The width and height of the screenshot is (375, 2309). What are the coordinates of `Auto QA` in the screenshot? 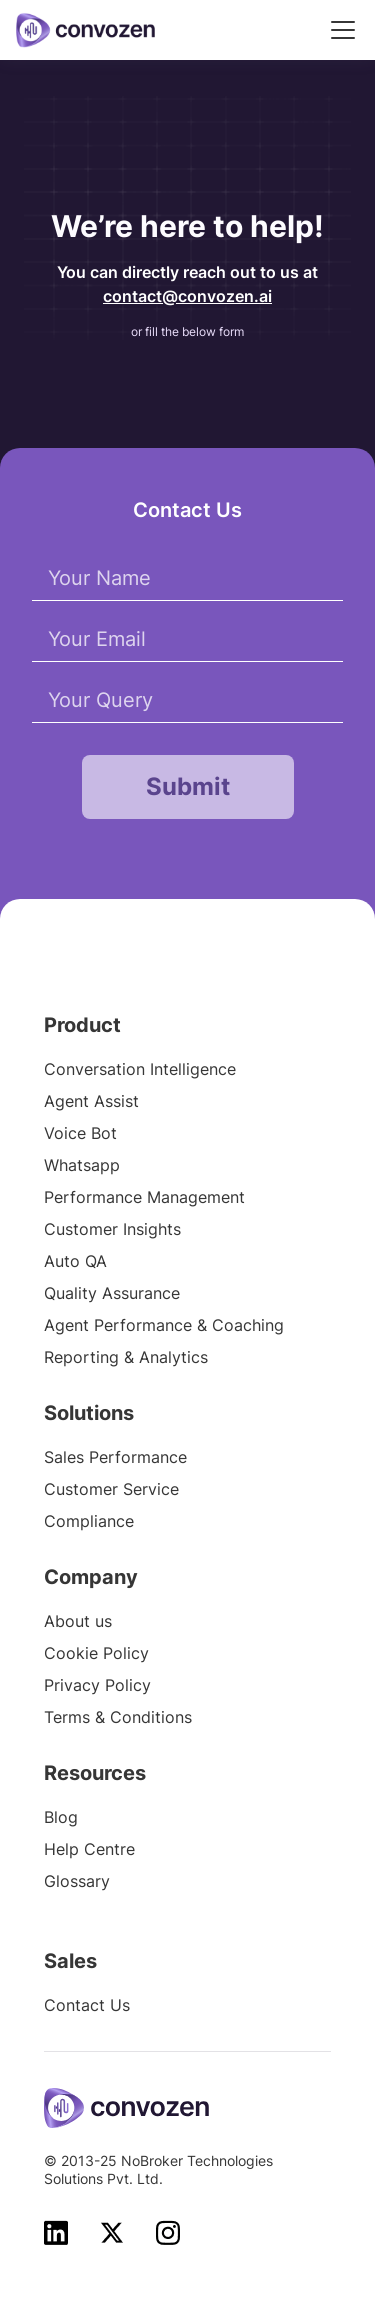 It's located at (75, 1261).